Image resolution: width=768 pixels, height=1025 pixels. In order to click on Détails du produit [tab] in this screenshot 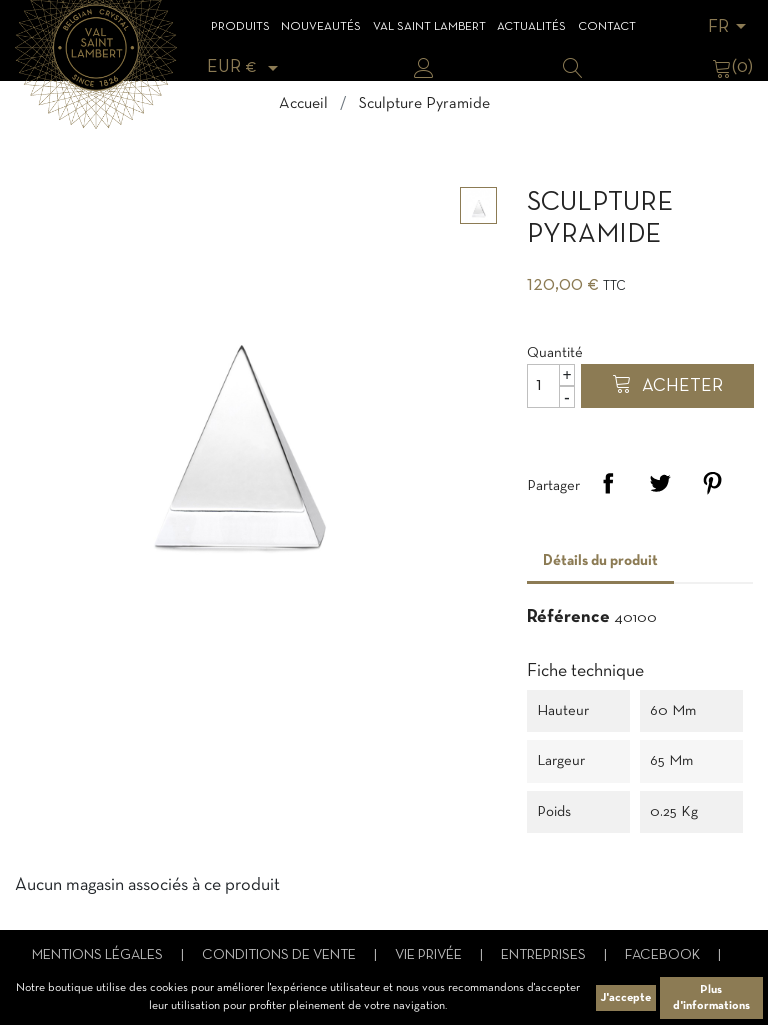, I will do `click(600, 561)`.